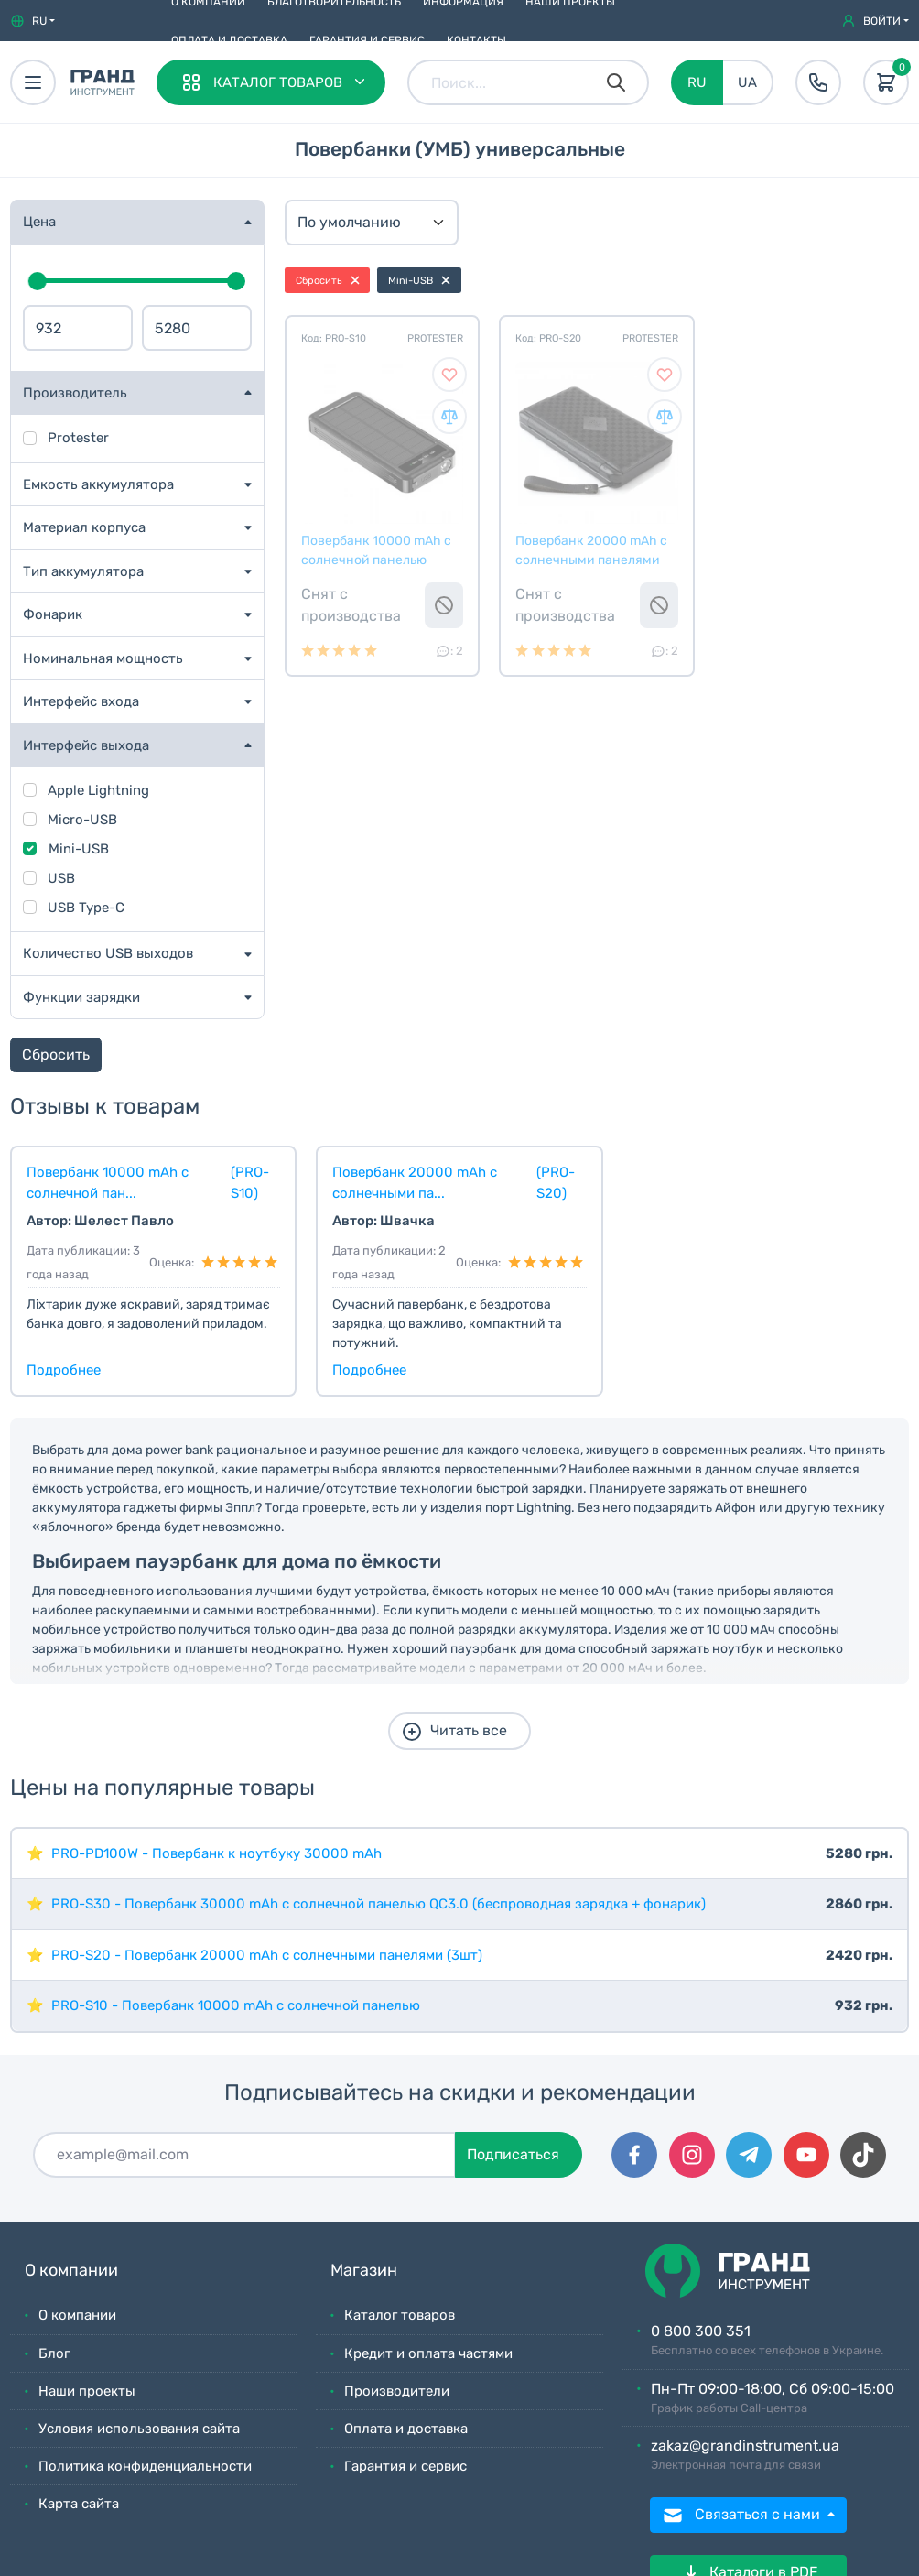 The width and height of the screenshot is (919, 2576). Describe the element at coordinates (86, 2391) in the screenshot. I see `Наши проекты` at that location.